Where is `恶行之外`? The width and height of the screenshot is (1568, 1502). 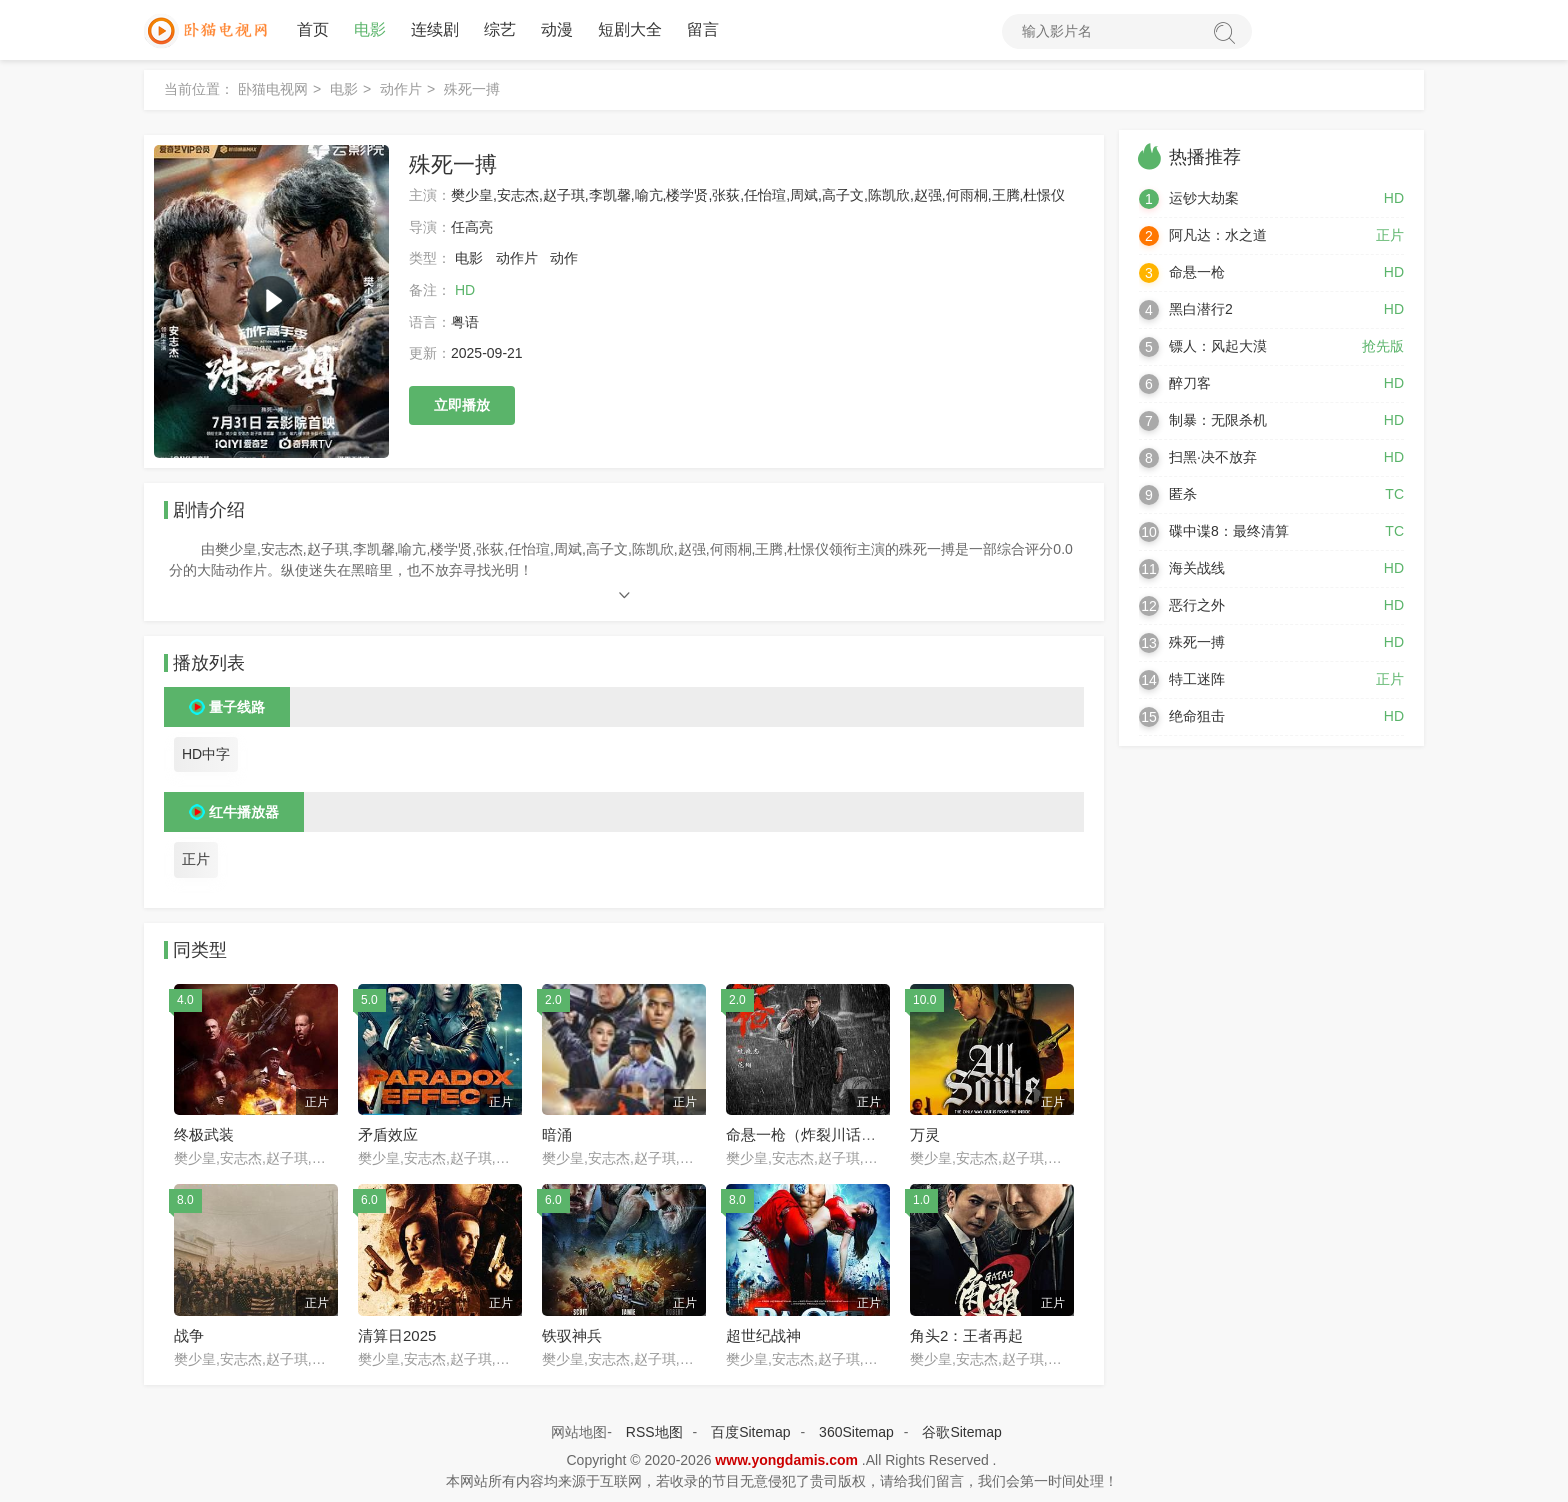
恶行之外 is located at coordinates (1197, 605).